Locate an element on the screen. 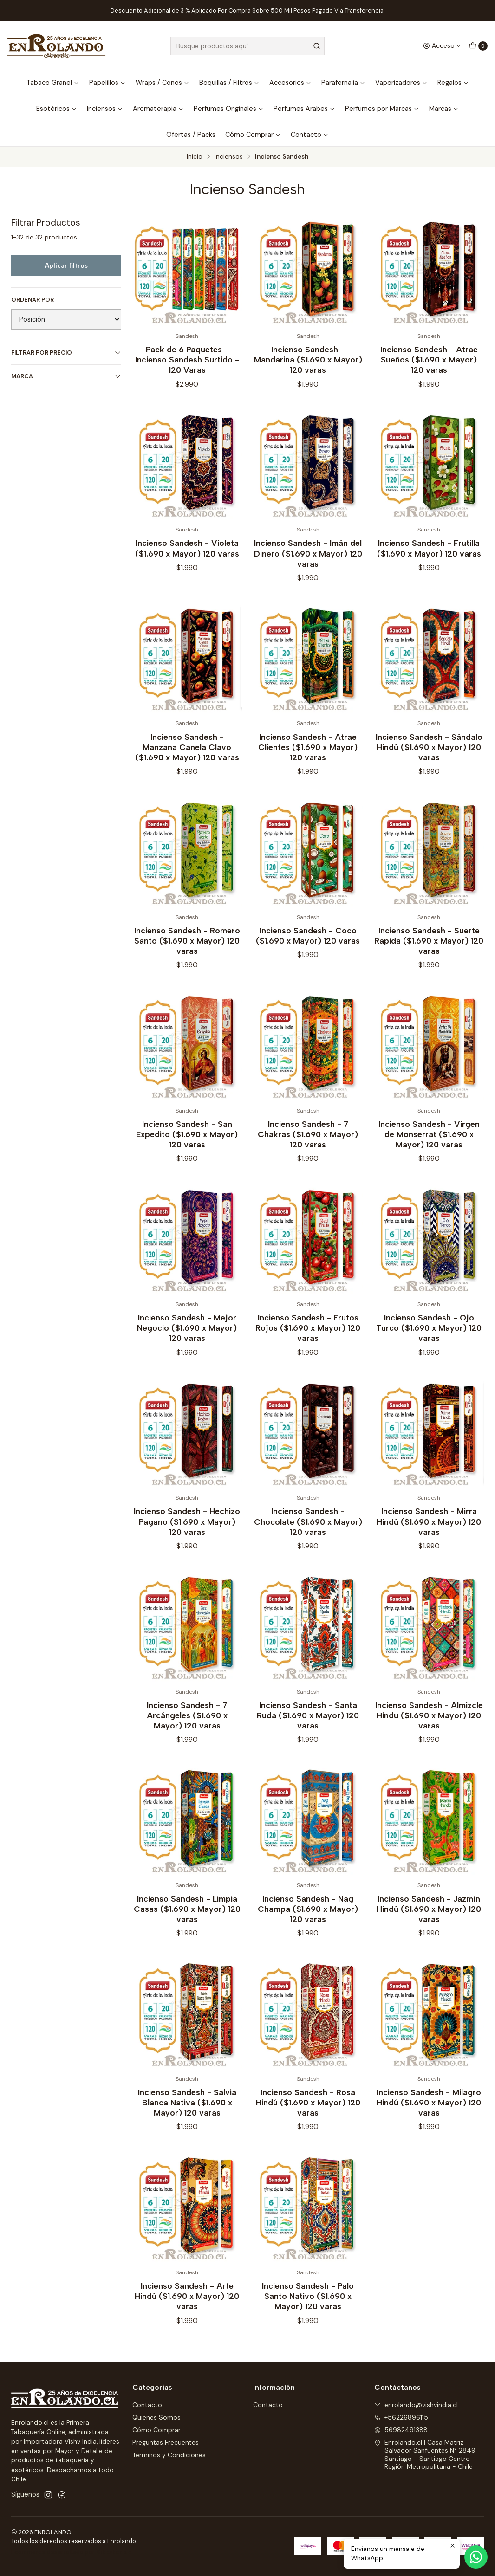 The image size is (495, 2576). Incienso Sandesh - Hechizo Pagano ($1.690 x Mayor) 120 varas is located at coordinates (187, 1535).